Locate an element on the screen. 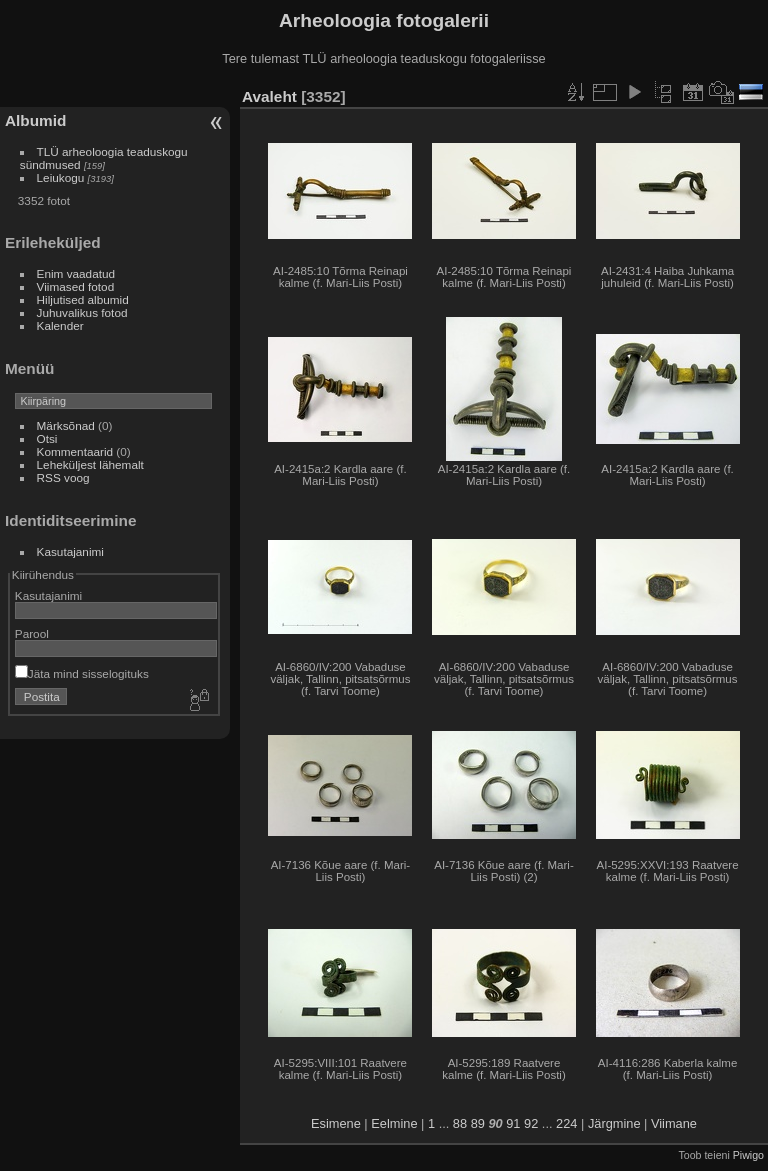 Image resolution: width=768 pixels, height=1171 pixels. 91 is located at coordinates (513, 1123).